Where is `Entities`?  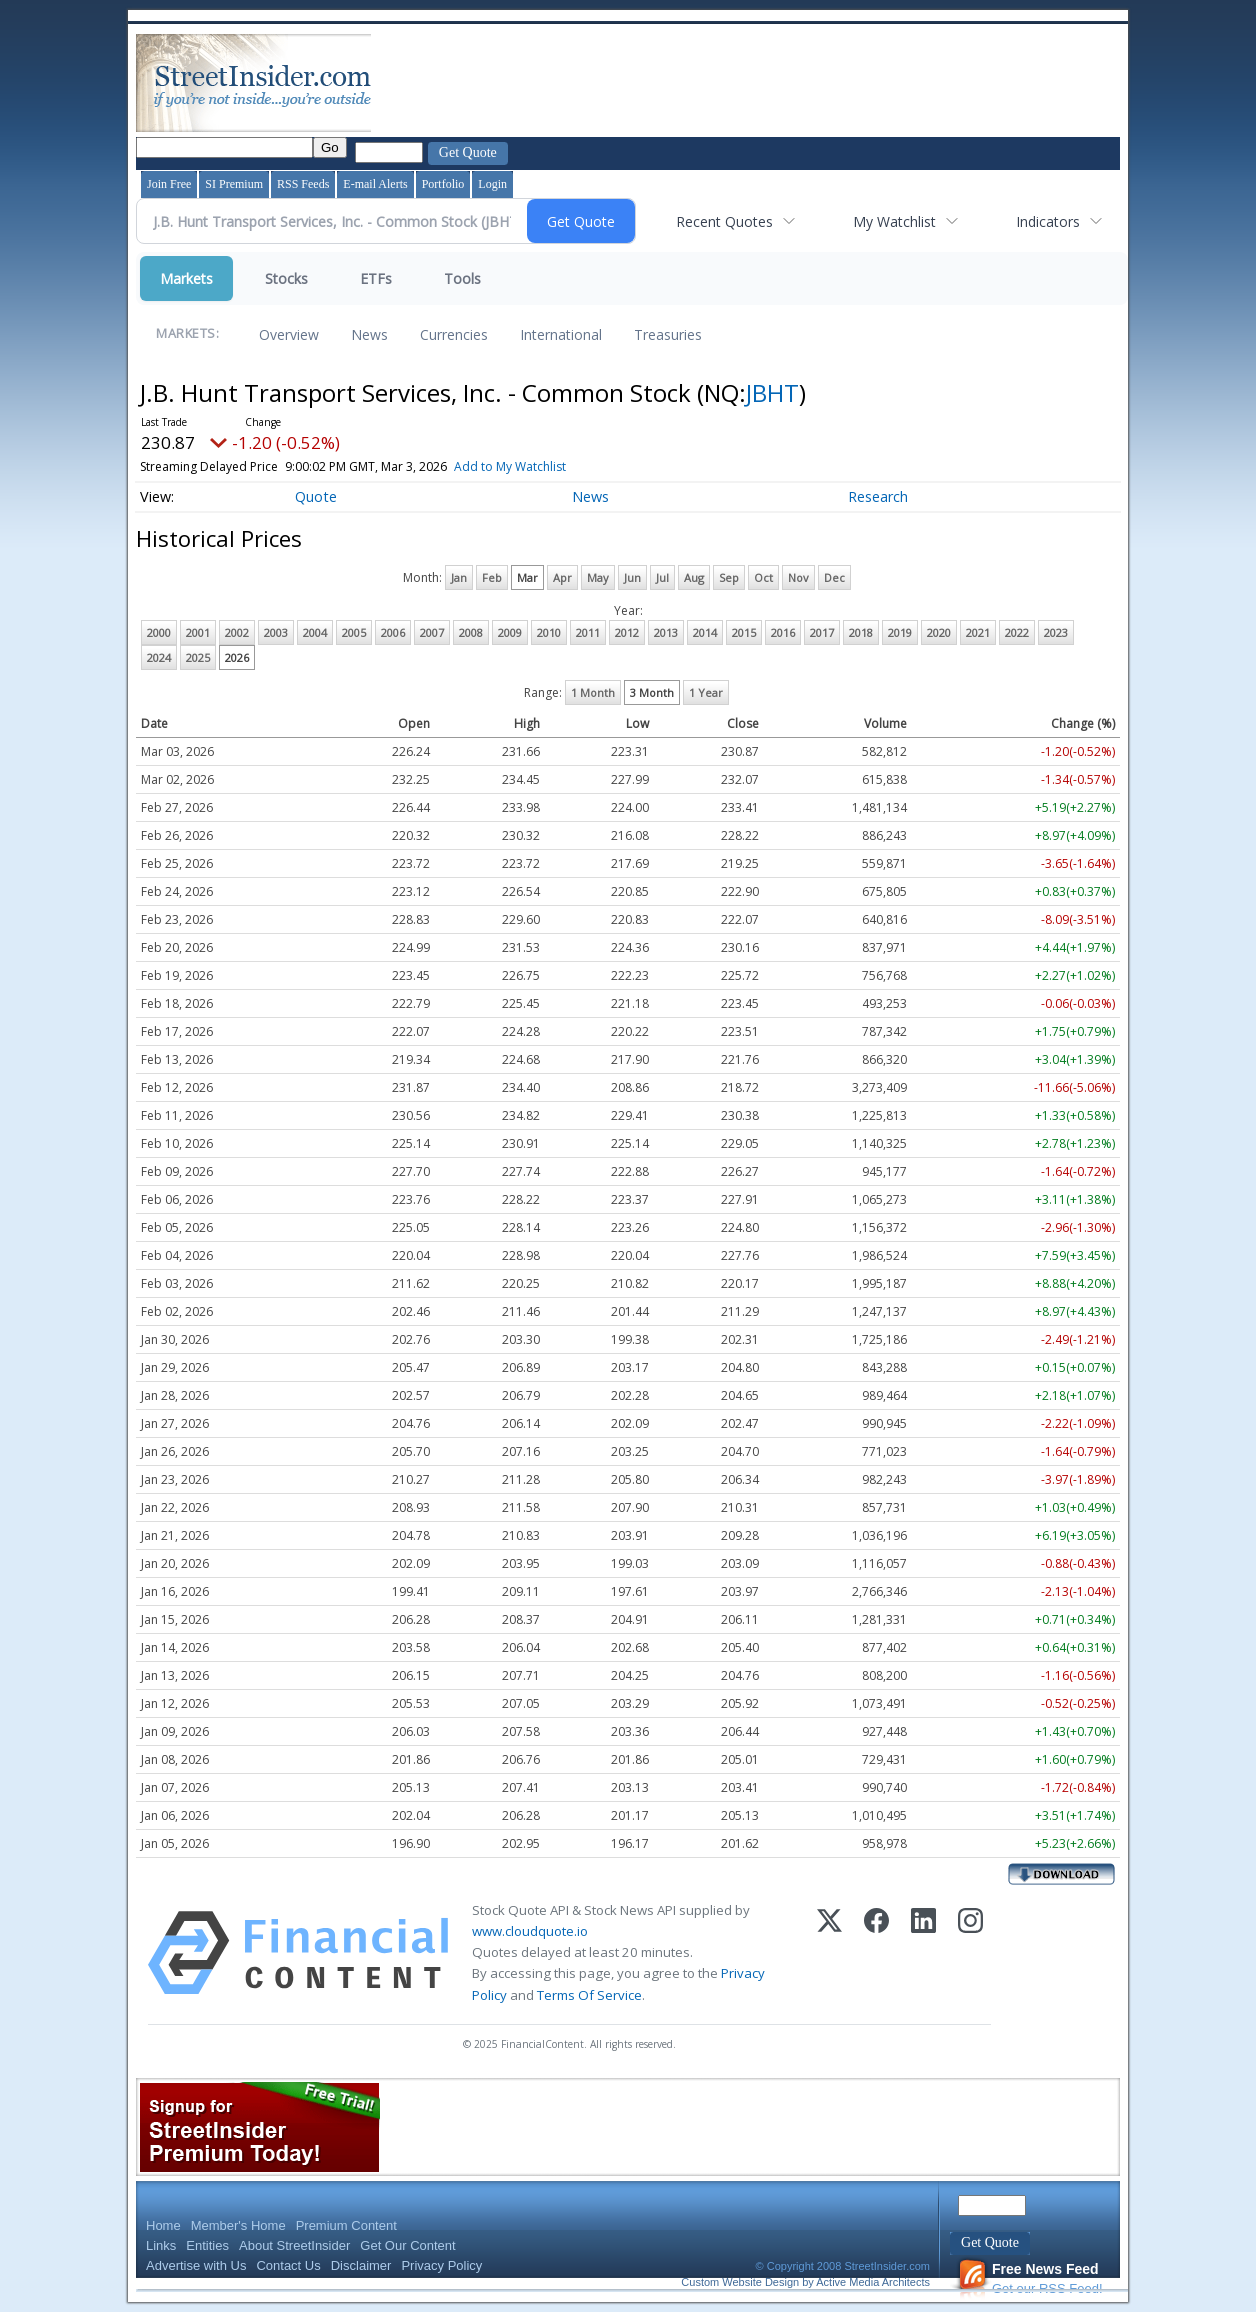
Entities is located at coordinates (207, 2245).